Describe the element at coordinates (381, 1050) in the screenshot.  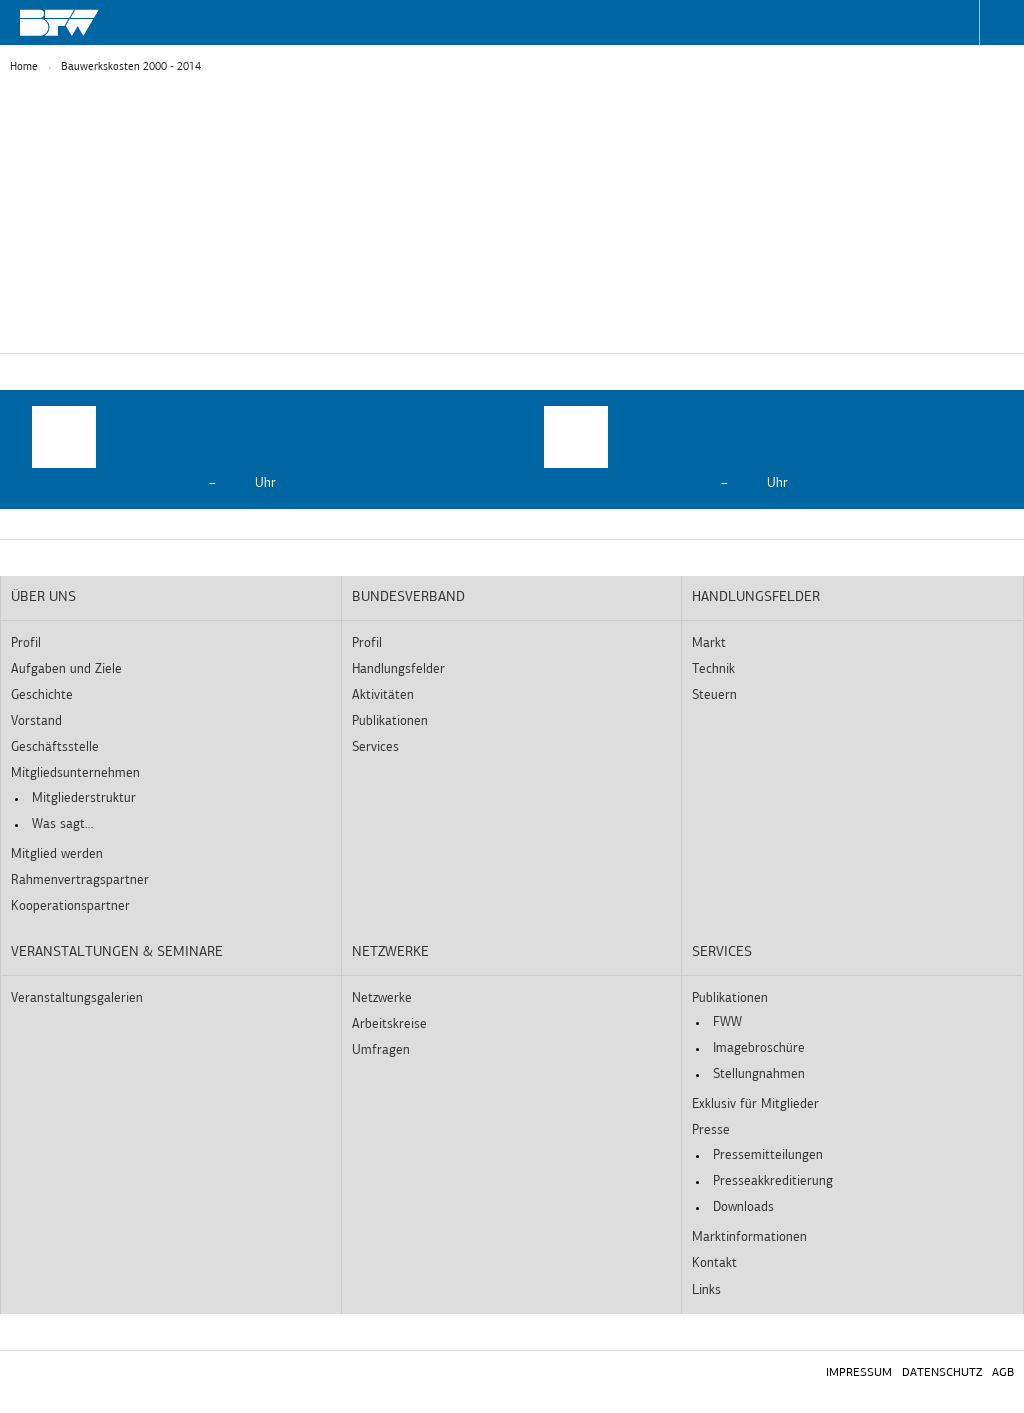
I see `Umfragen` at that location.